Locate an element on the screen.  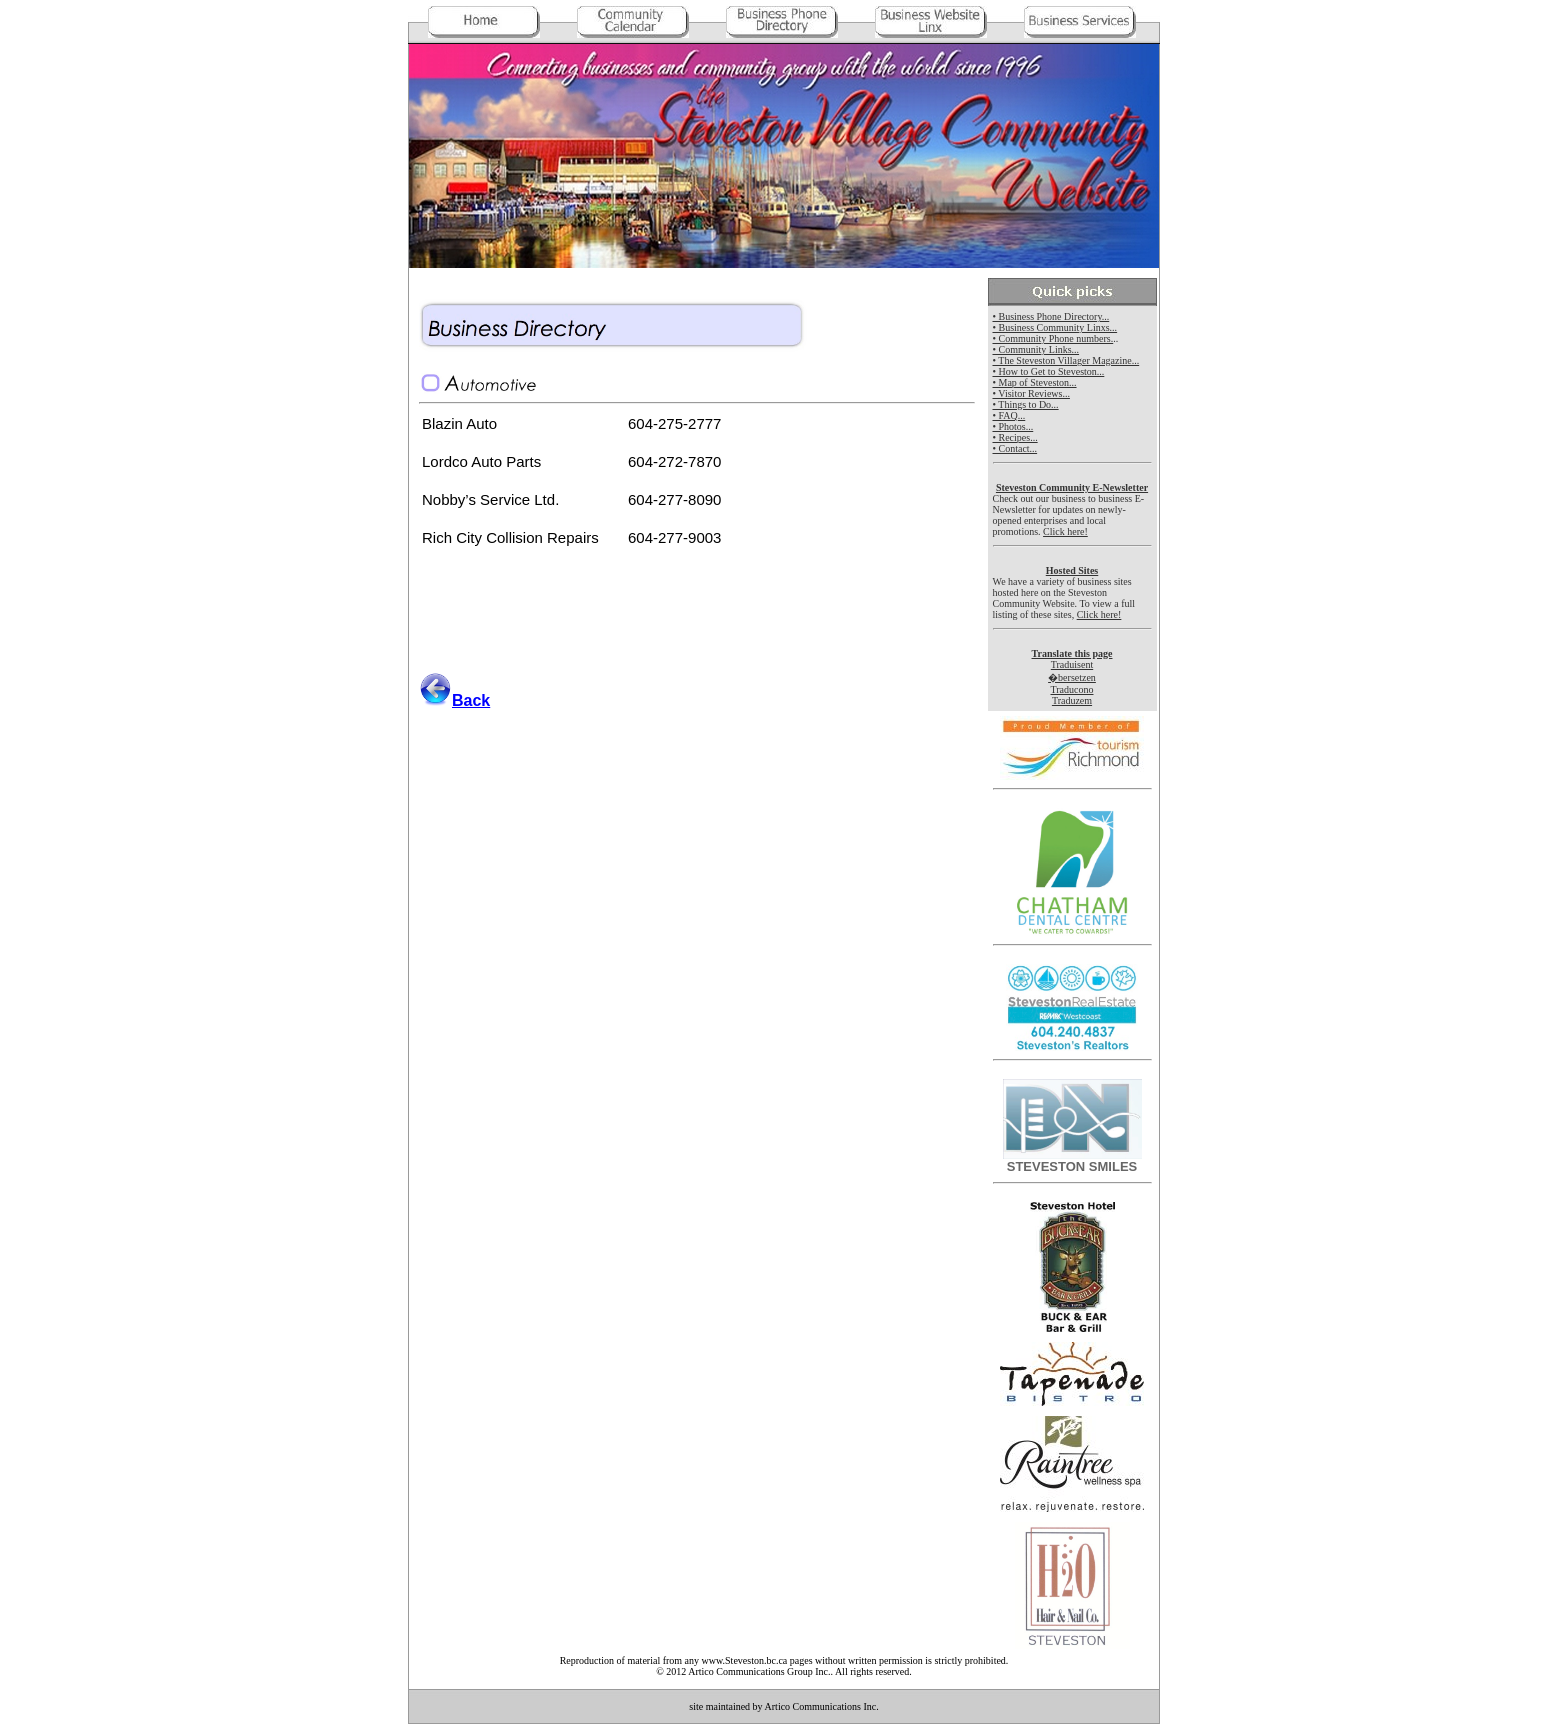
• The Steveston Villager Magazine... is located at coordinates (1066, 360).